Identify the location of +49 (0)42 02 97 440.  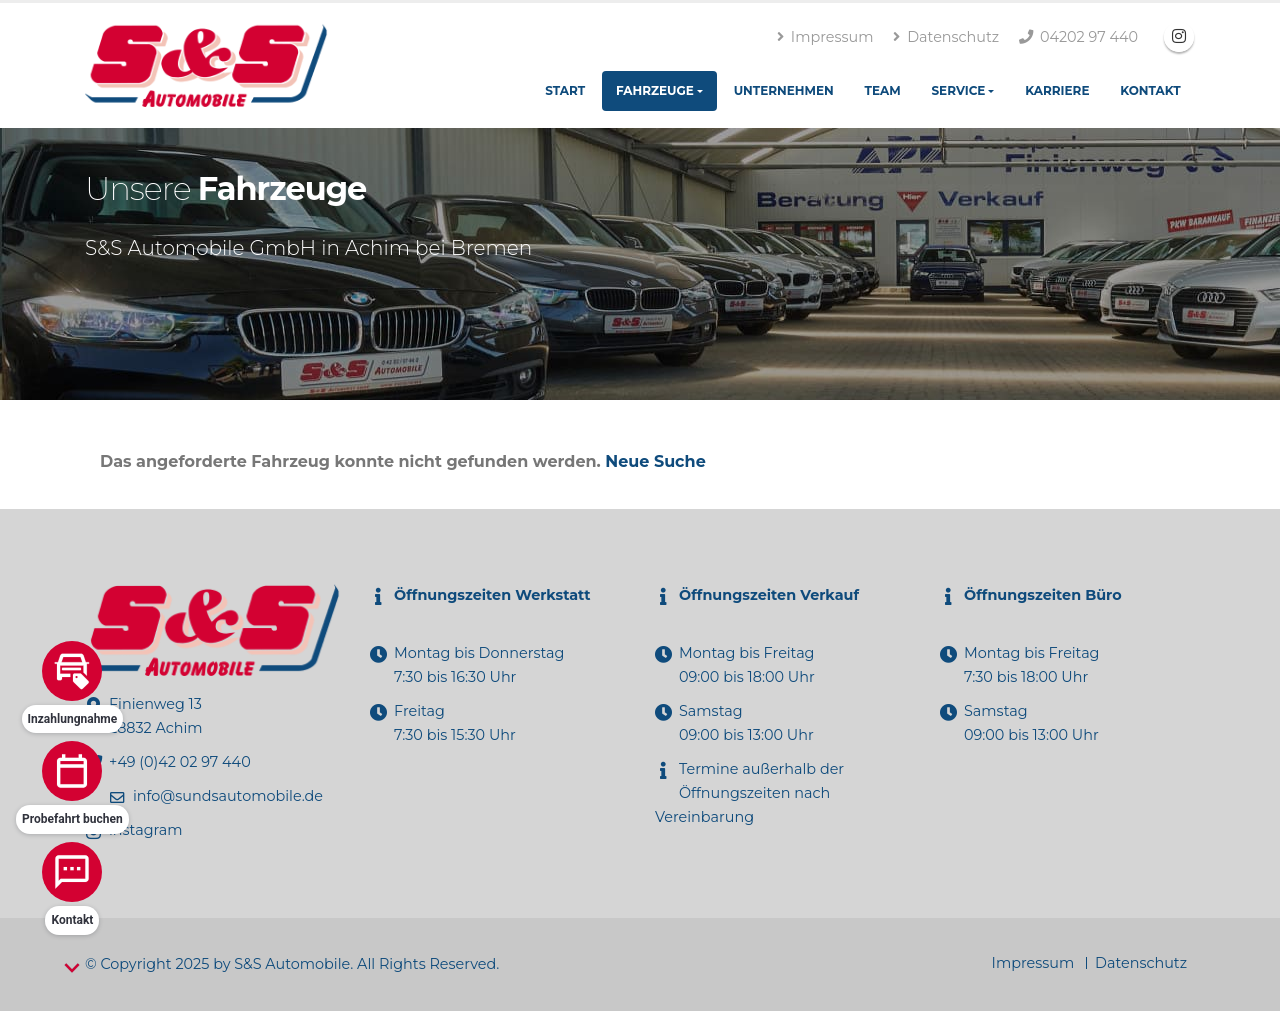
(180, 762).